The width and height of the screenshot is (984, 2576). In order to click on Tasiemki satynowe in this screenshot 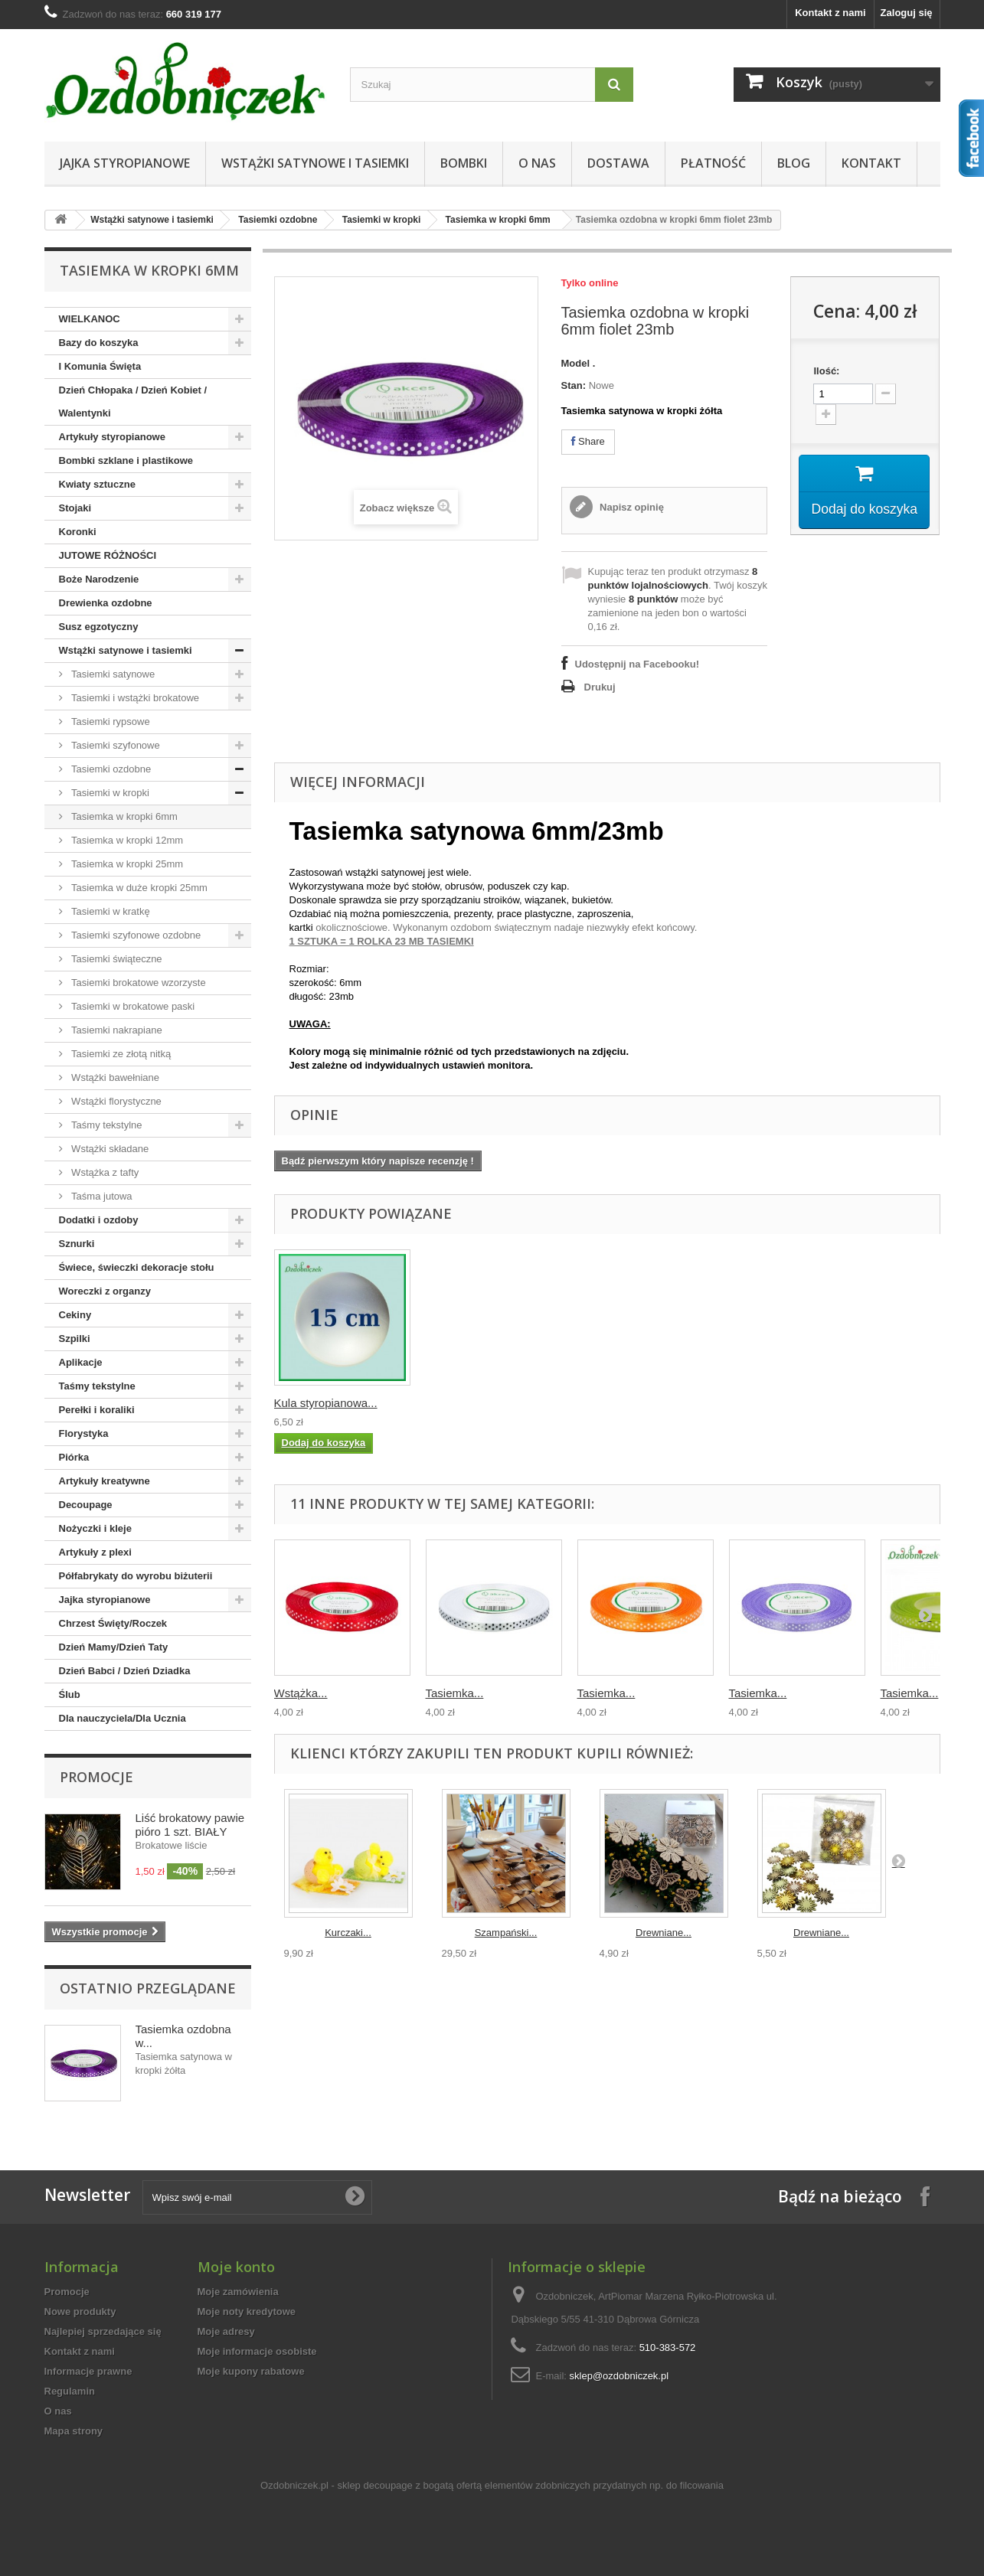, I will do `click(112, 674)`.